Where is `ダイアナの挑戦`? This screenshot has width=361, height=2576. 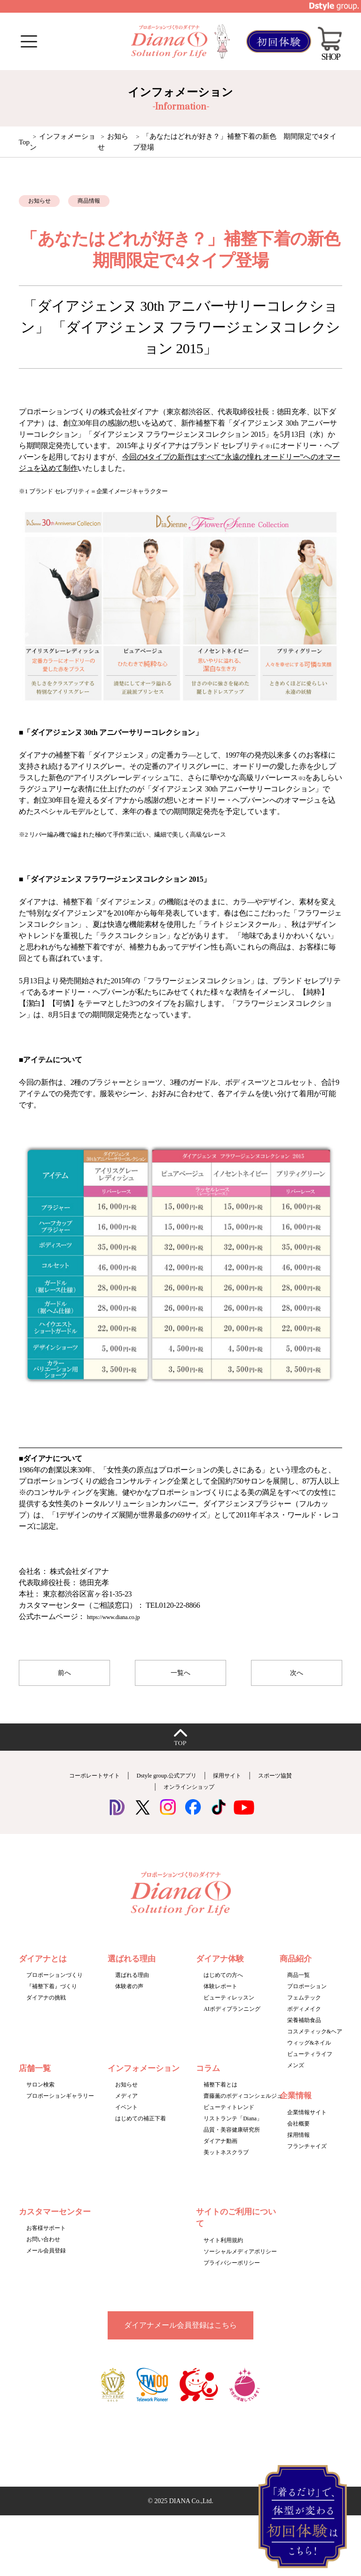 ダイアナの挑戦 is located at coordinates (46, 2010).